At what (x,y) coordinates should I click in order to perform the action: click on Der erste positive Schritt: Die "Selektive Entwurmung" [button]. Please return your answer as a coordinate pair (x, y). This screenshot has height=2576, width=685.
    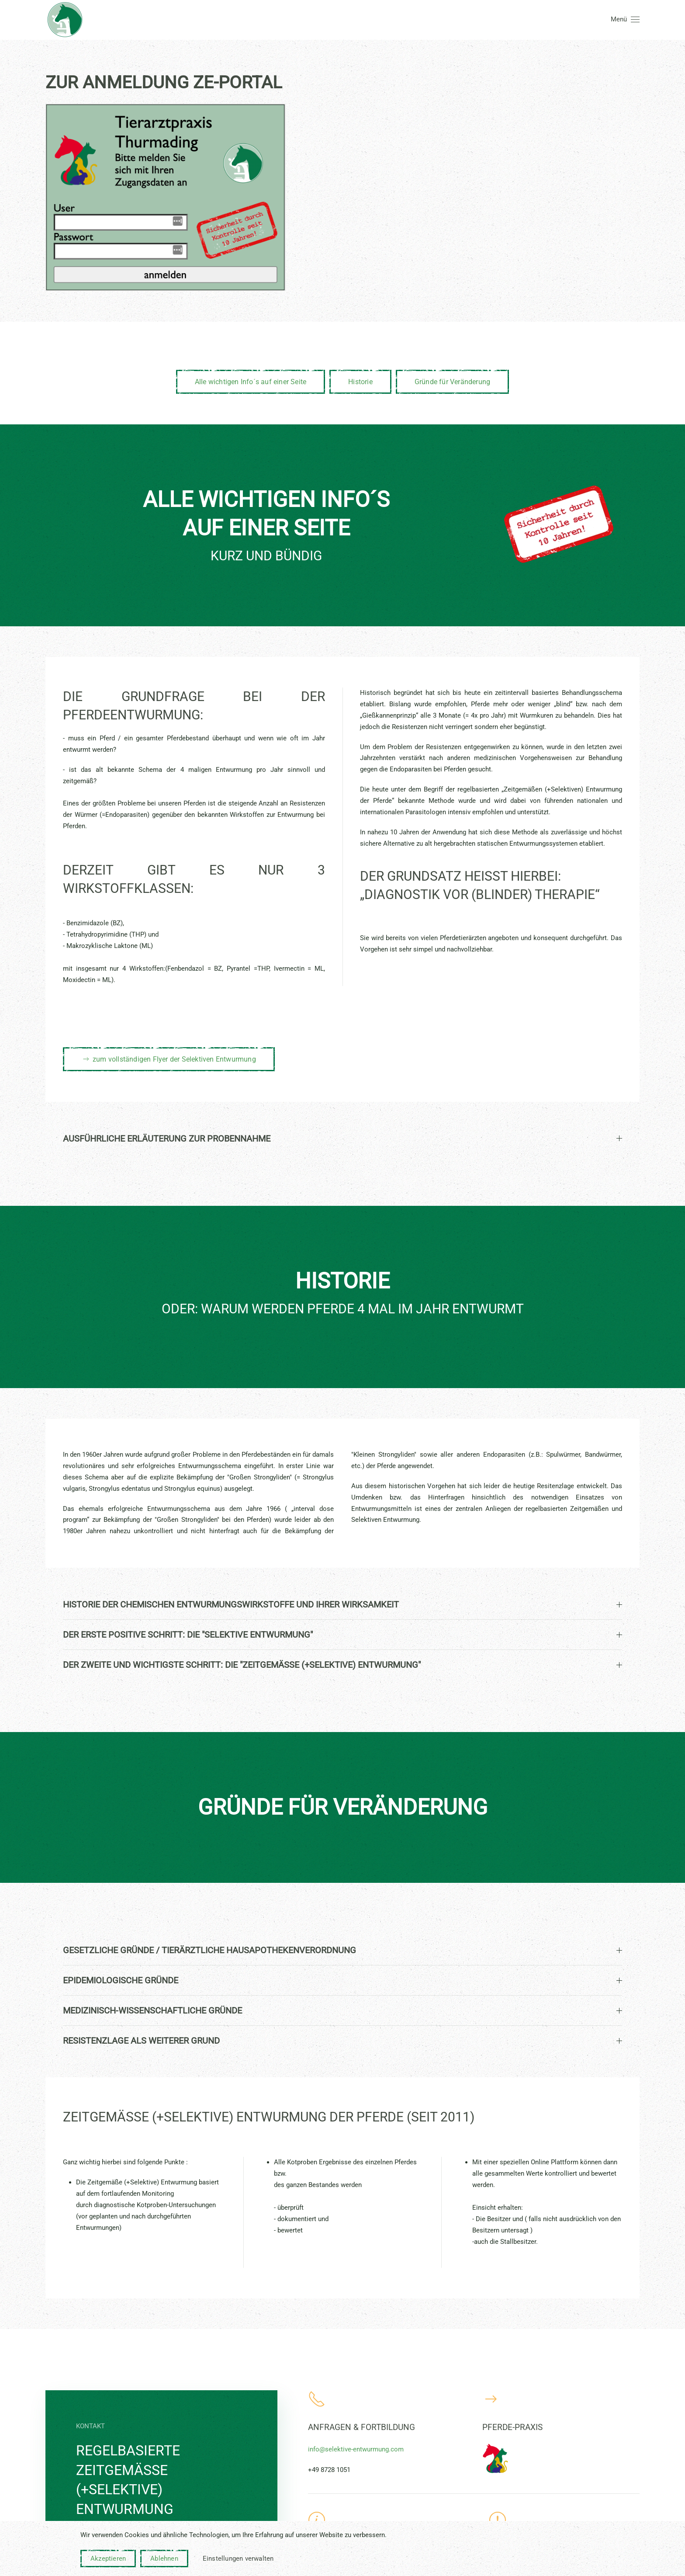
    Looking at the image, I should click on (342, 1634).